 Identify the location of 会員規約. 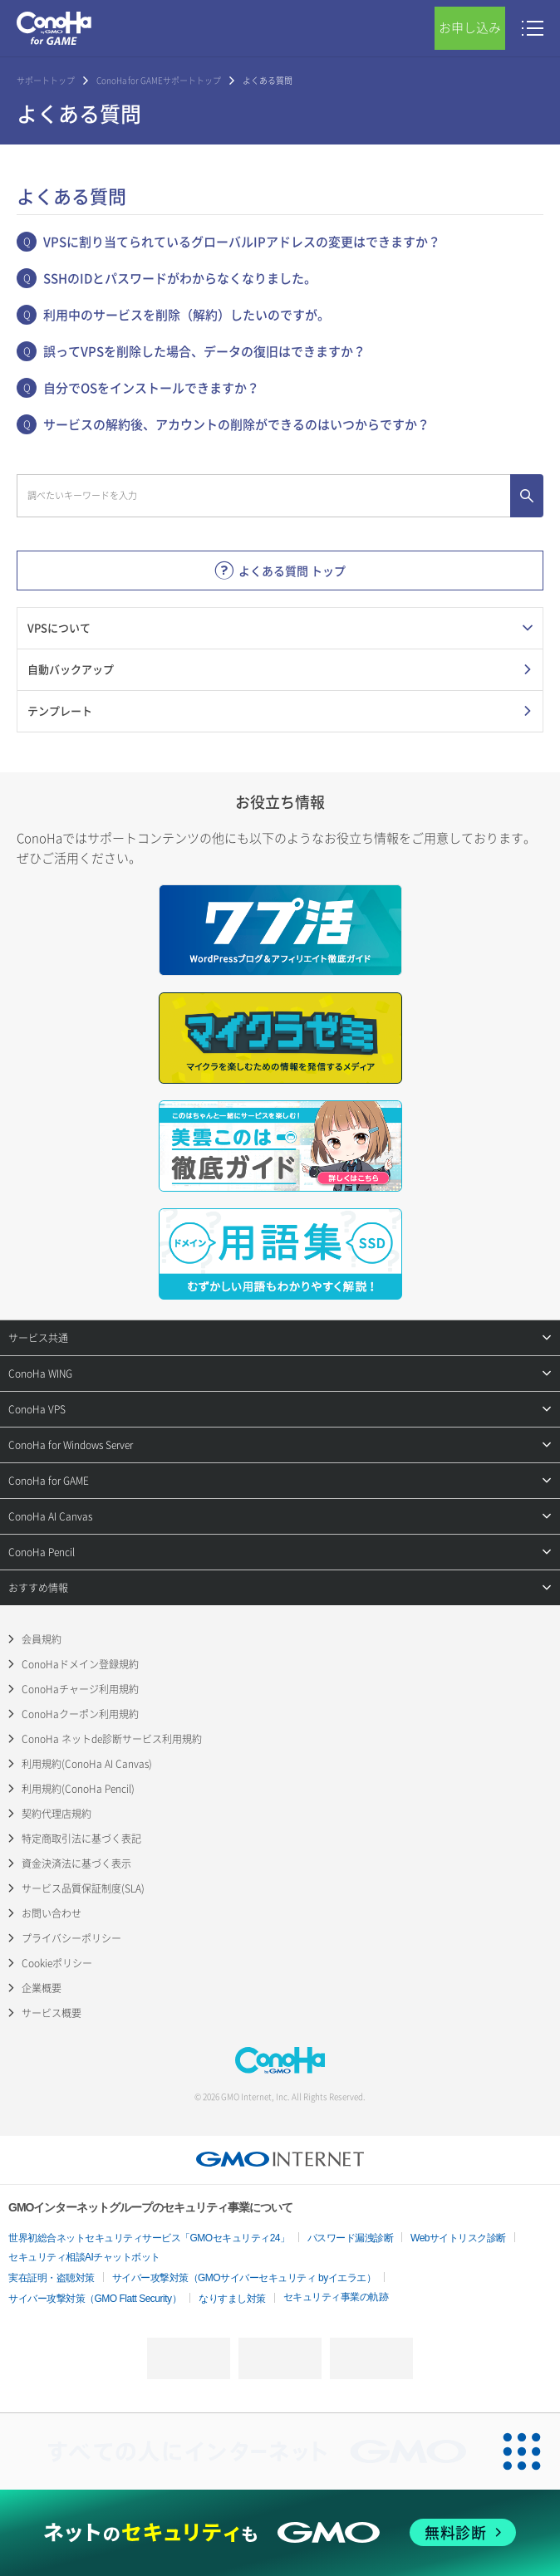
(41, 1639).